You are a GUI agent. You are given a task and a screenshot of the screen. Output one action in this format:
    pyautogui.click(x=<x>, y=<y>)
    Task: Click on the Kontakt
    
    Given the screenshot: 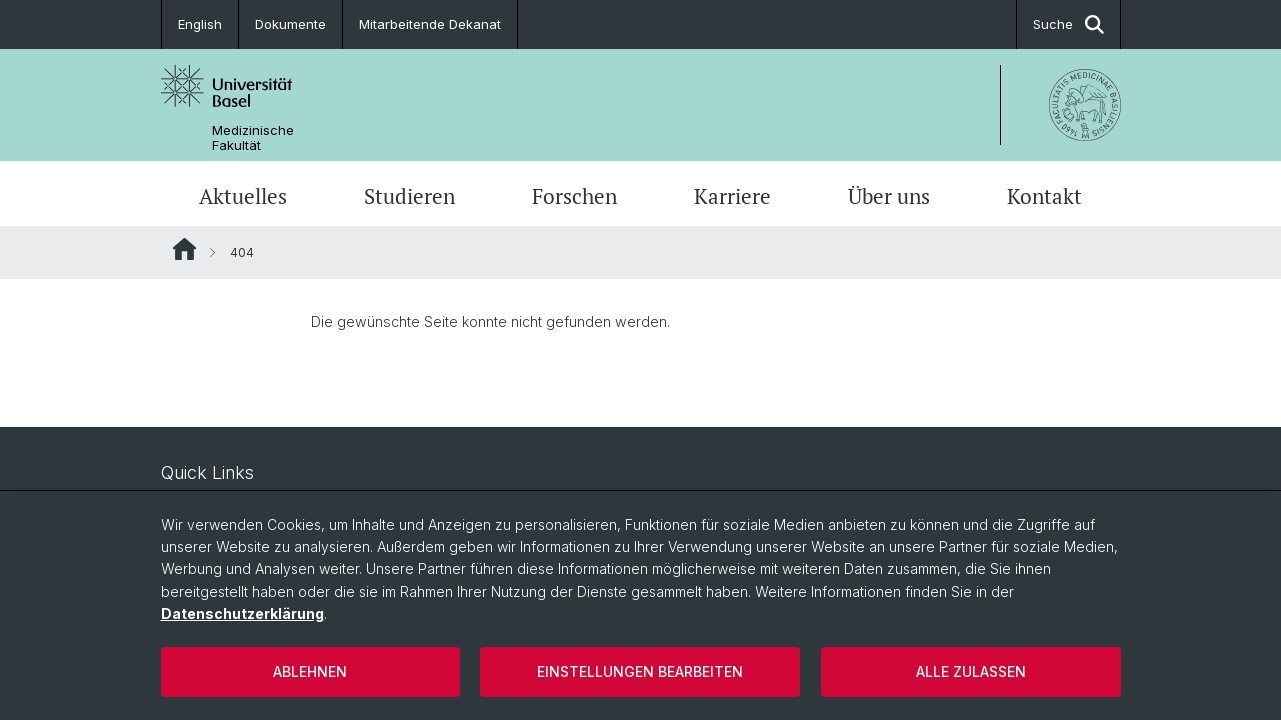 What is the action you would take?
    pyautogui.click(x=1044, y=196)
    